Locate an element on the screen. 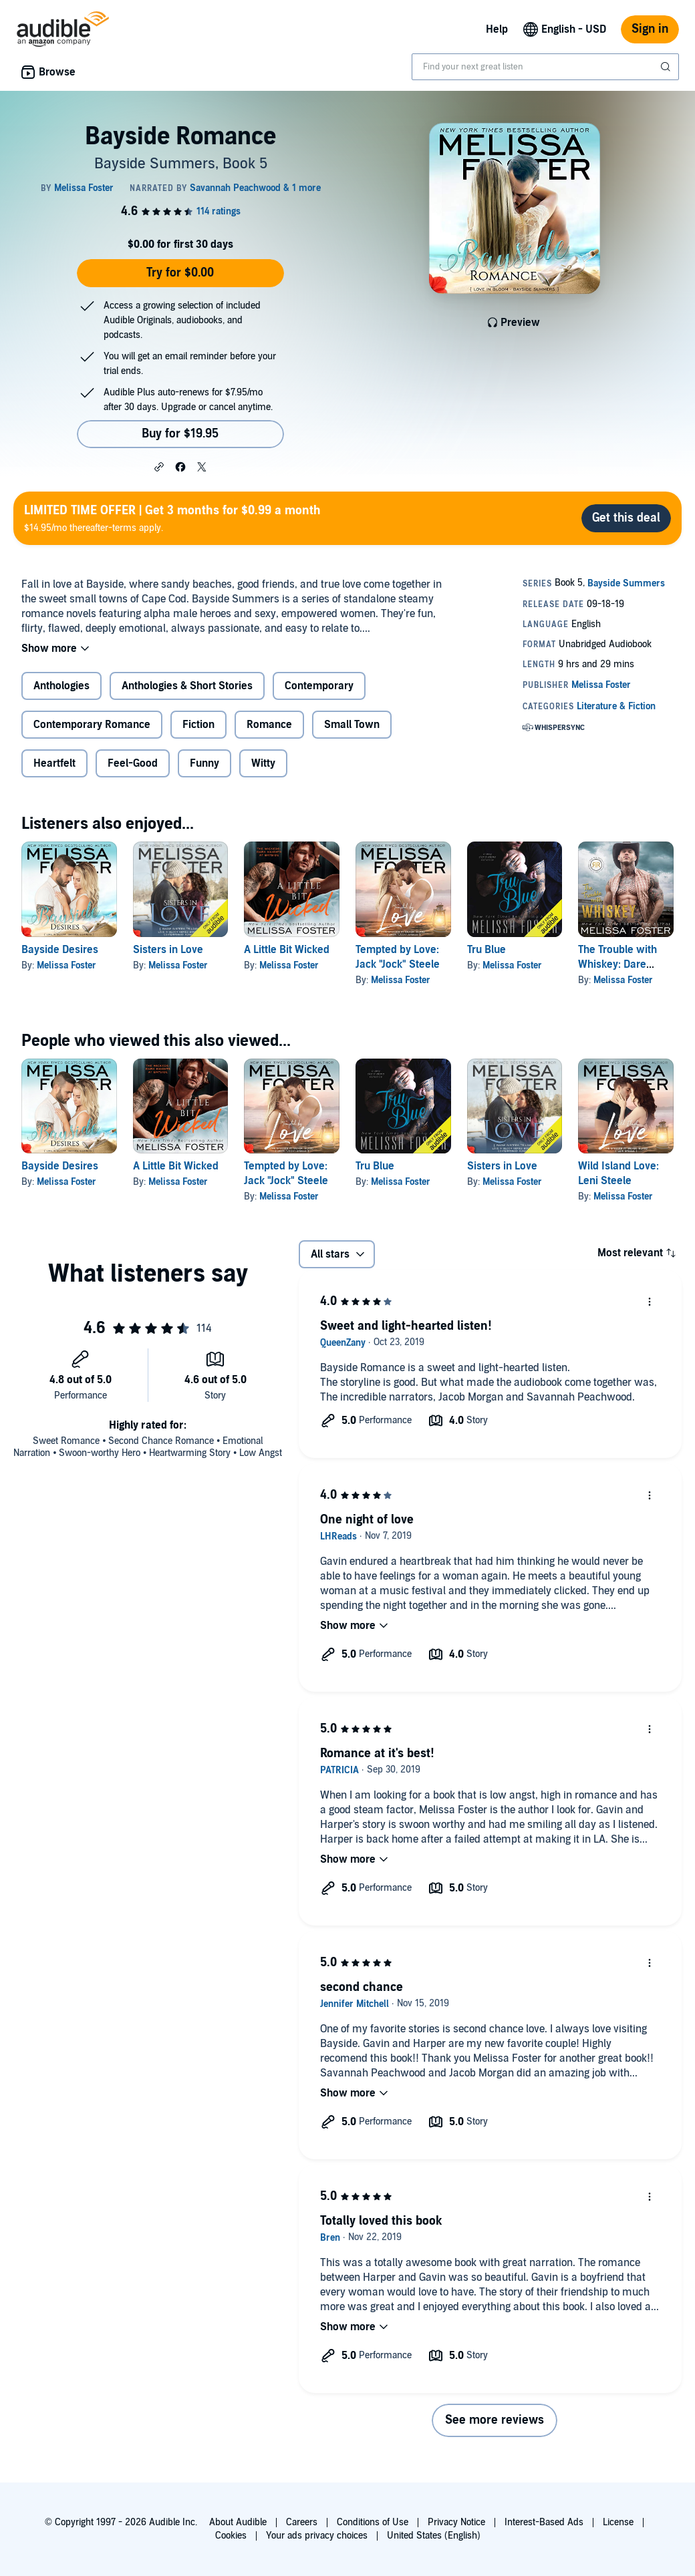  Romance is located at coordinates (269, 724).